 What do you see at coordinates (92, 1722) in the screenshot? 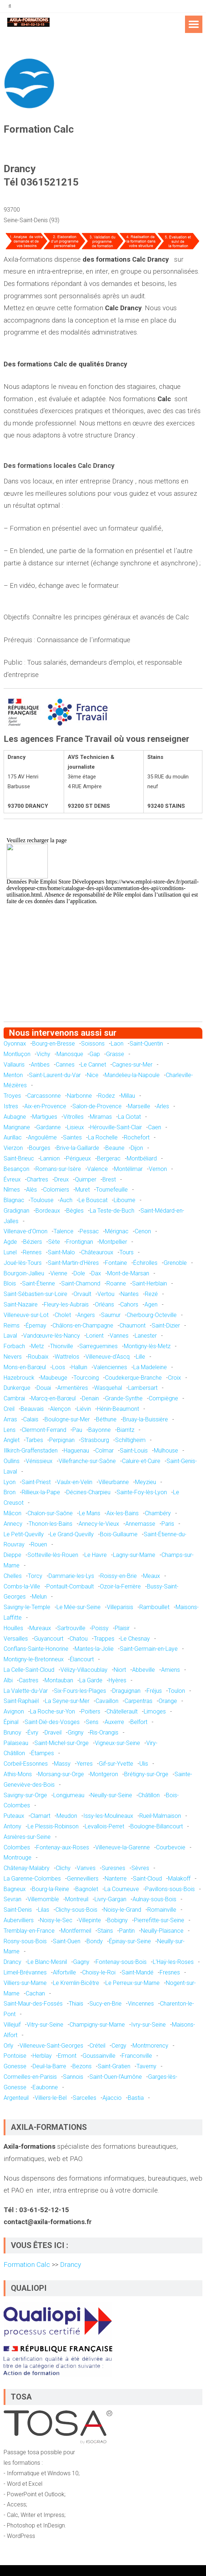
I see `Sens` at bounding box center [92, 1722].